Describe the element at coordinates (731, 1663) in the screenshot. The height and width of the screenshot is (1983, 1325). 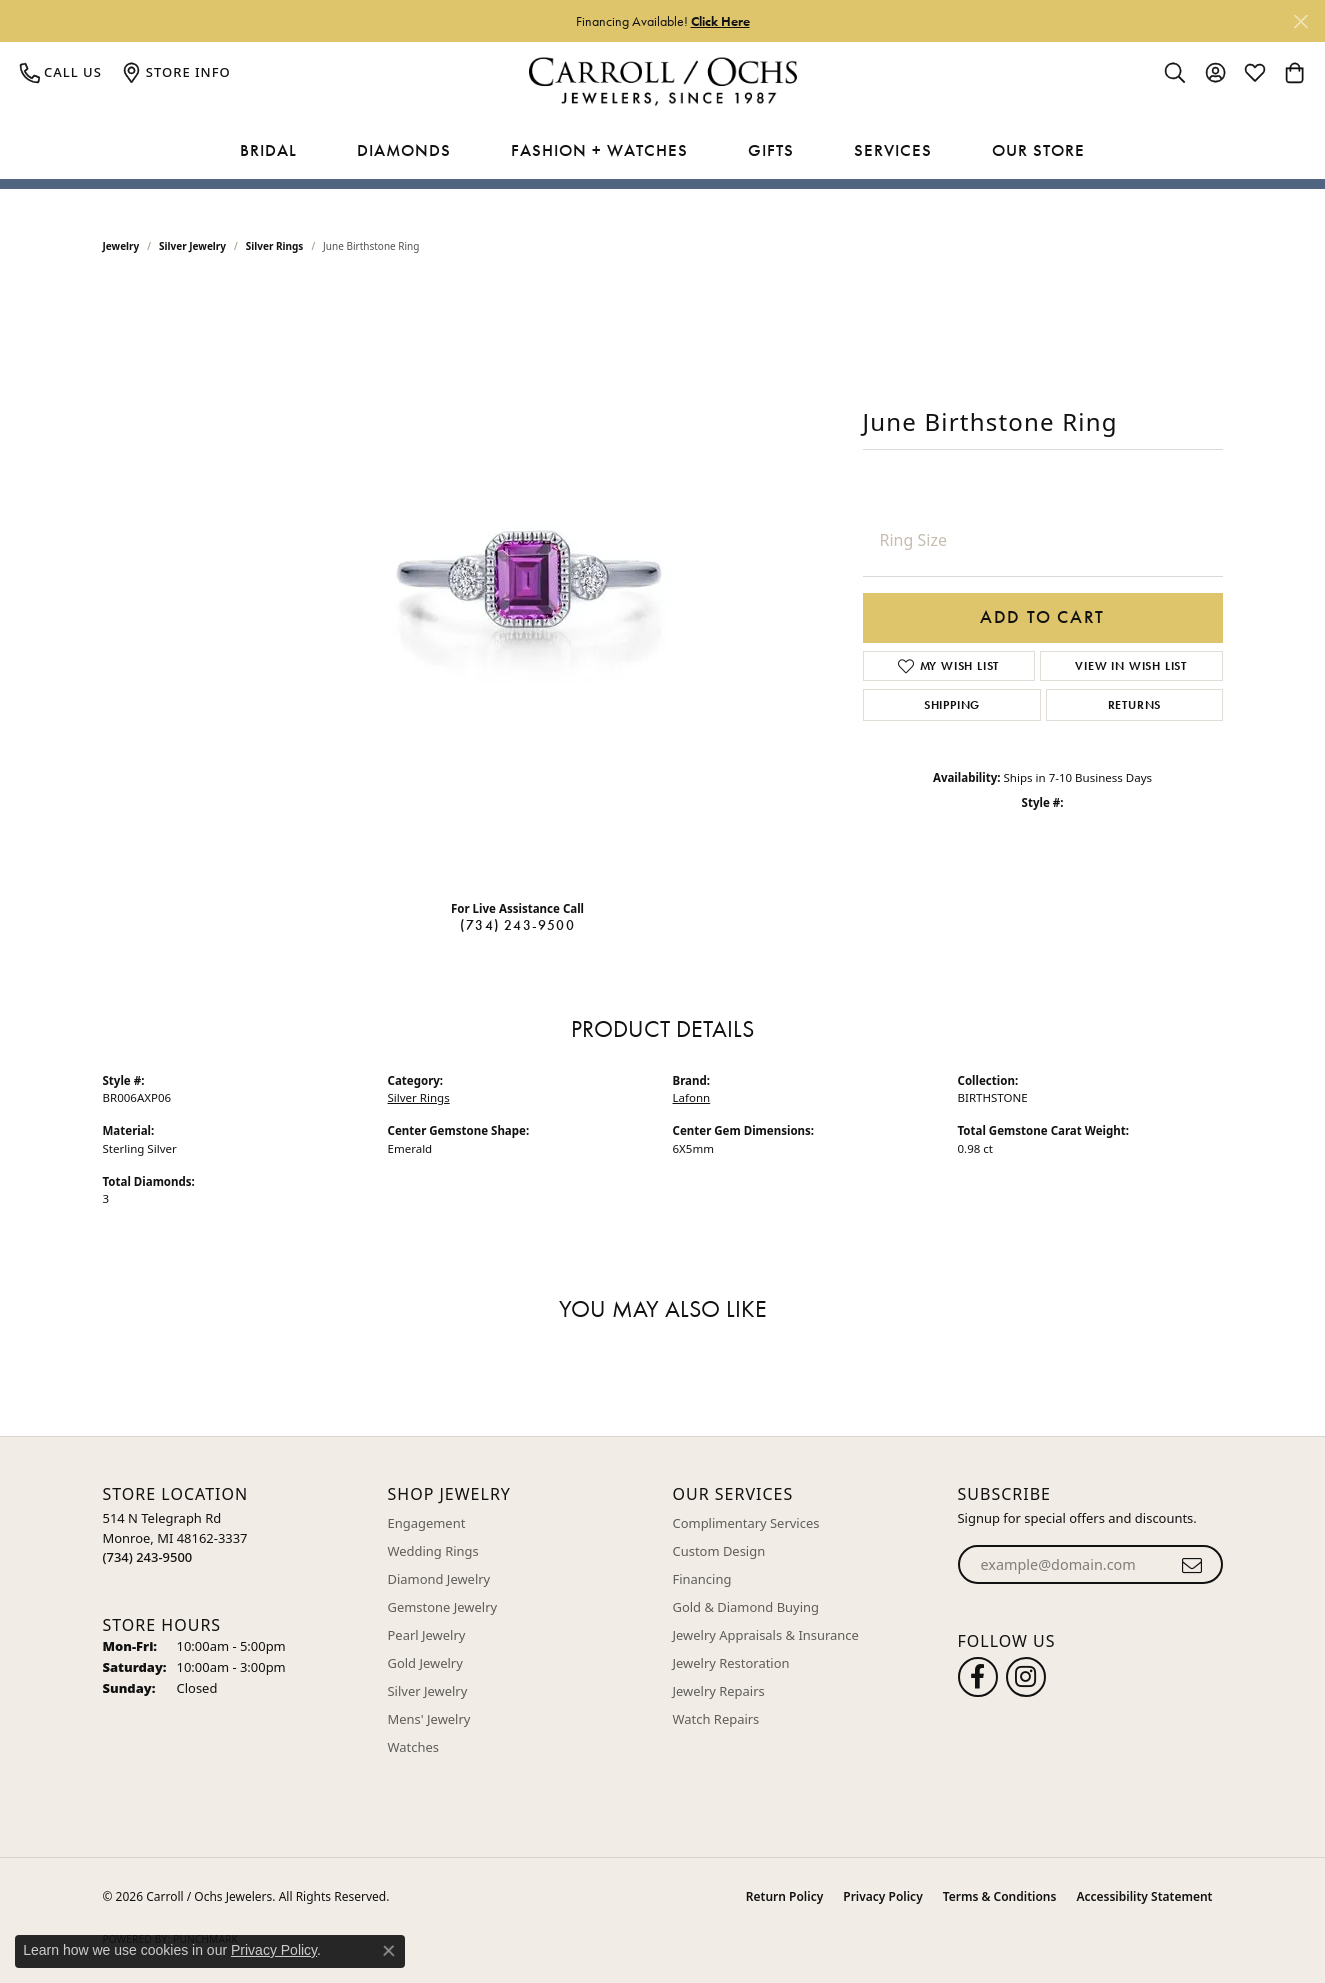
I see `Jewelry Restoration` at that location.